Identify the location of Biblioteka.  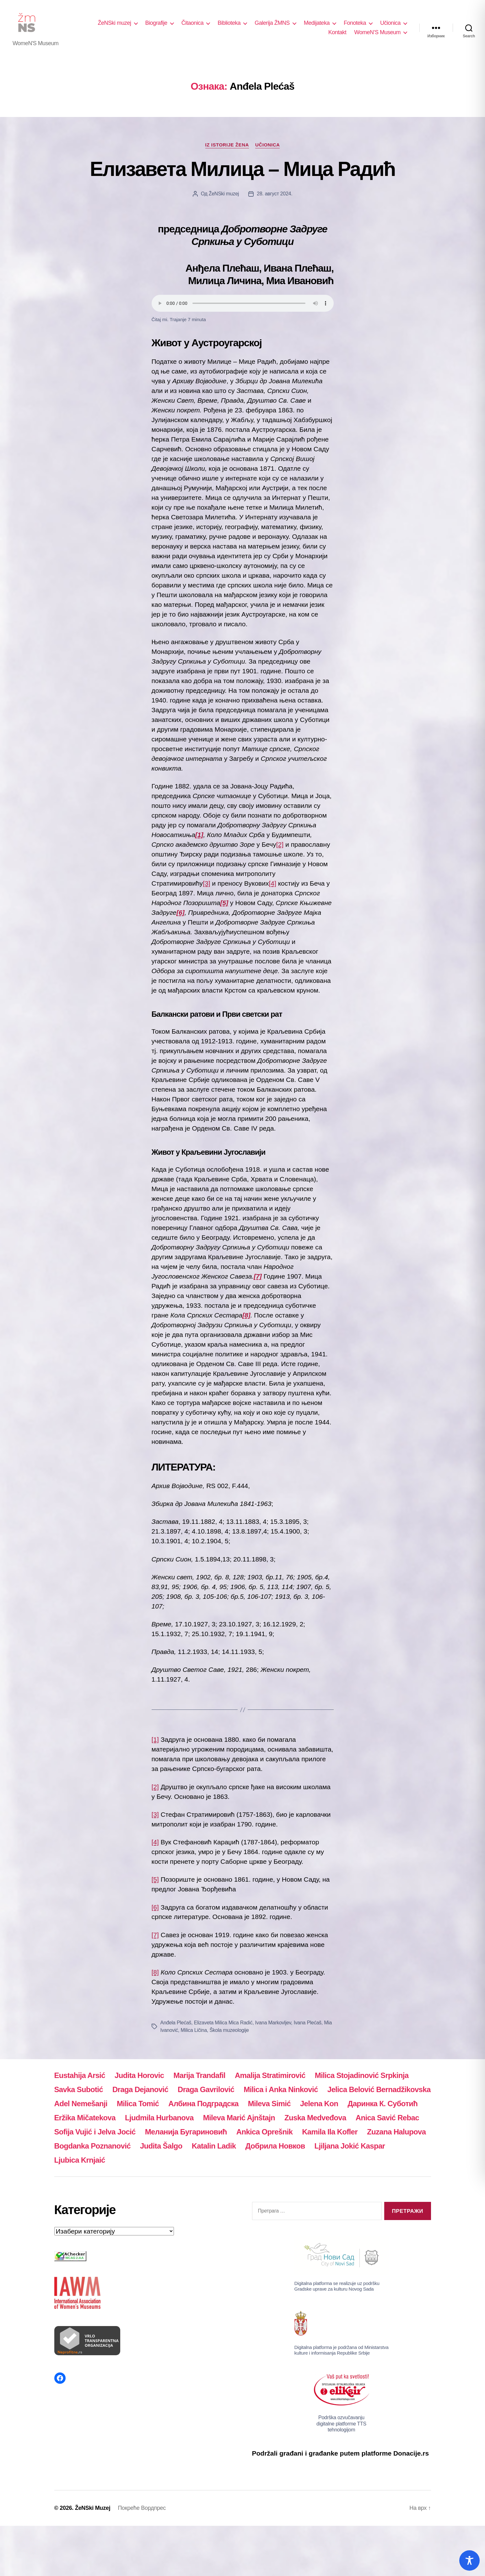
(229, 23).